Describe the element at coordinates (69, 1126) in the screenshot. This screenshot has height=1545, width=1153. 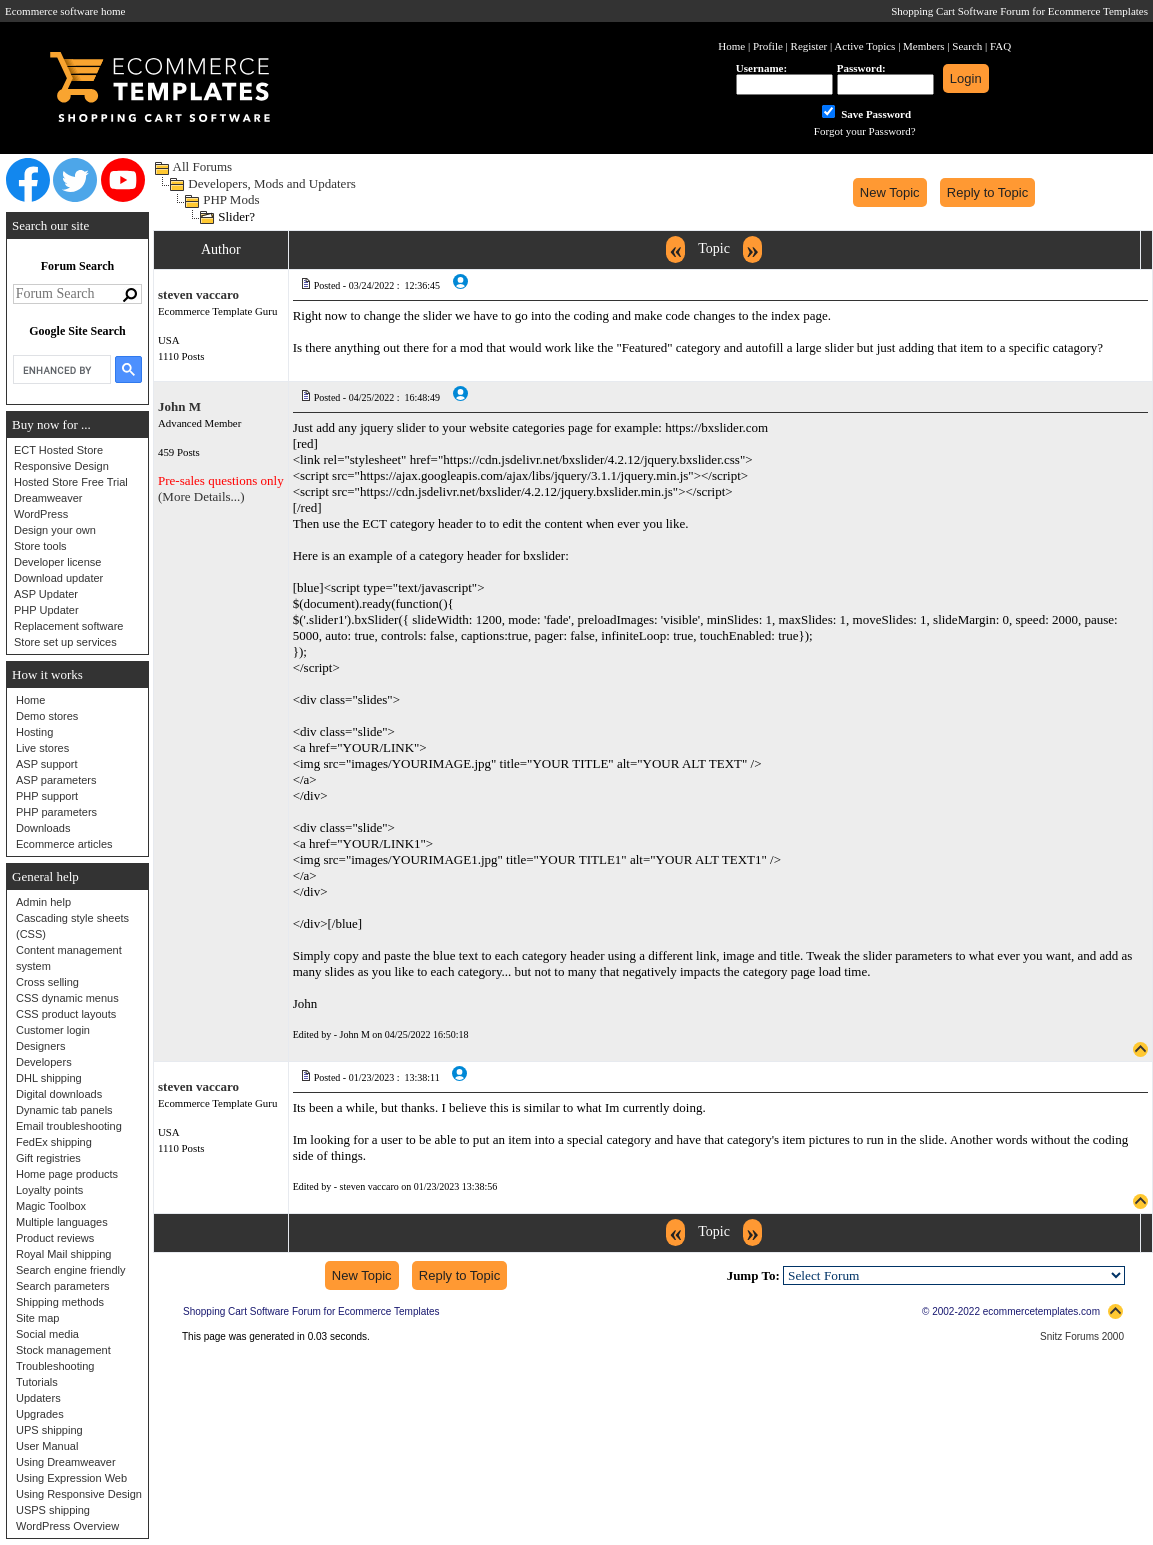
I see `Email troubleshooting` at that location.